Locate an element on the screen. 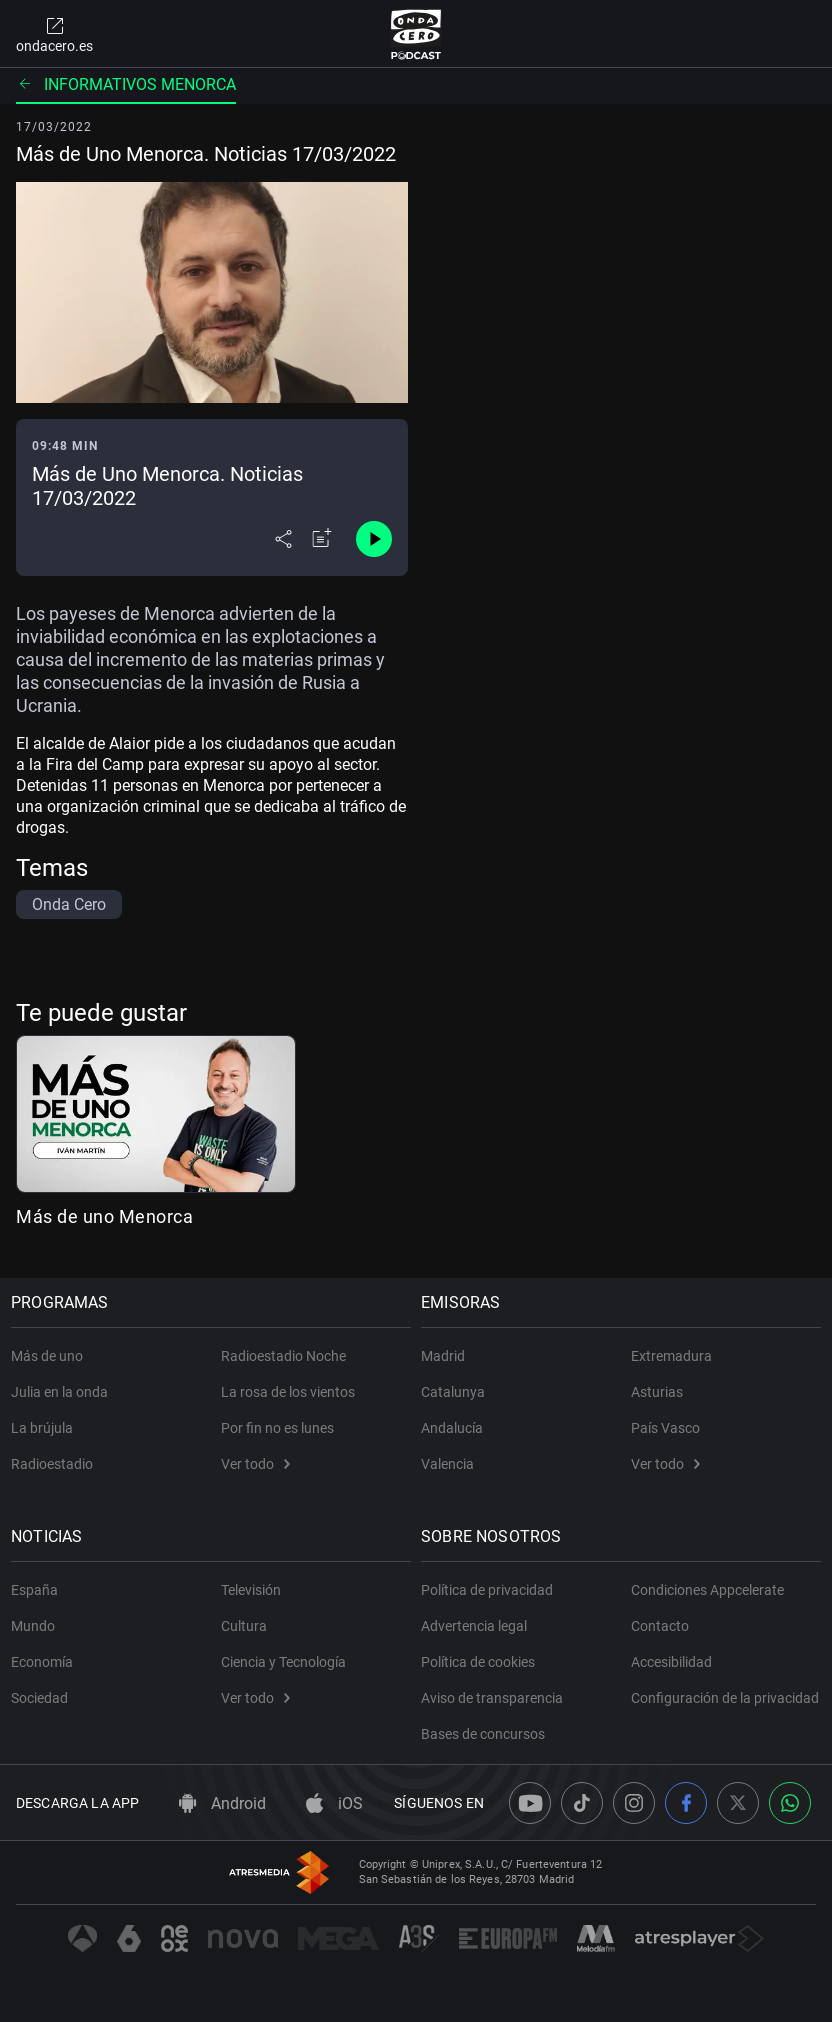 The image size is (832, 2022). España is located at coordinates (39, 1582).